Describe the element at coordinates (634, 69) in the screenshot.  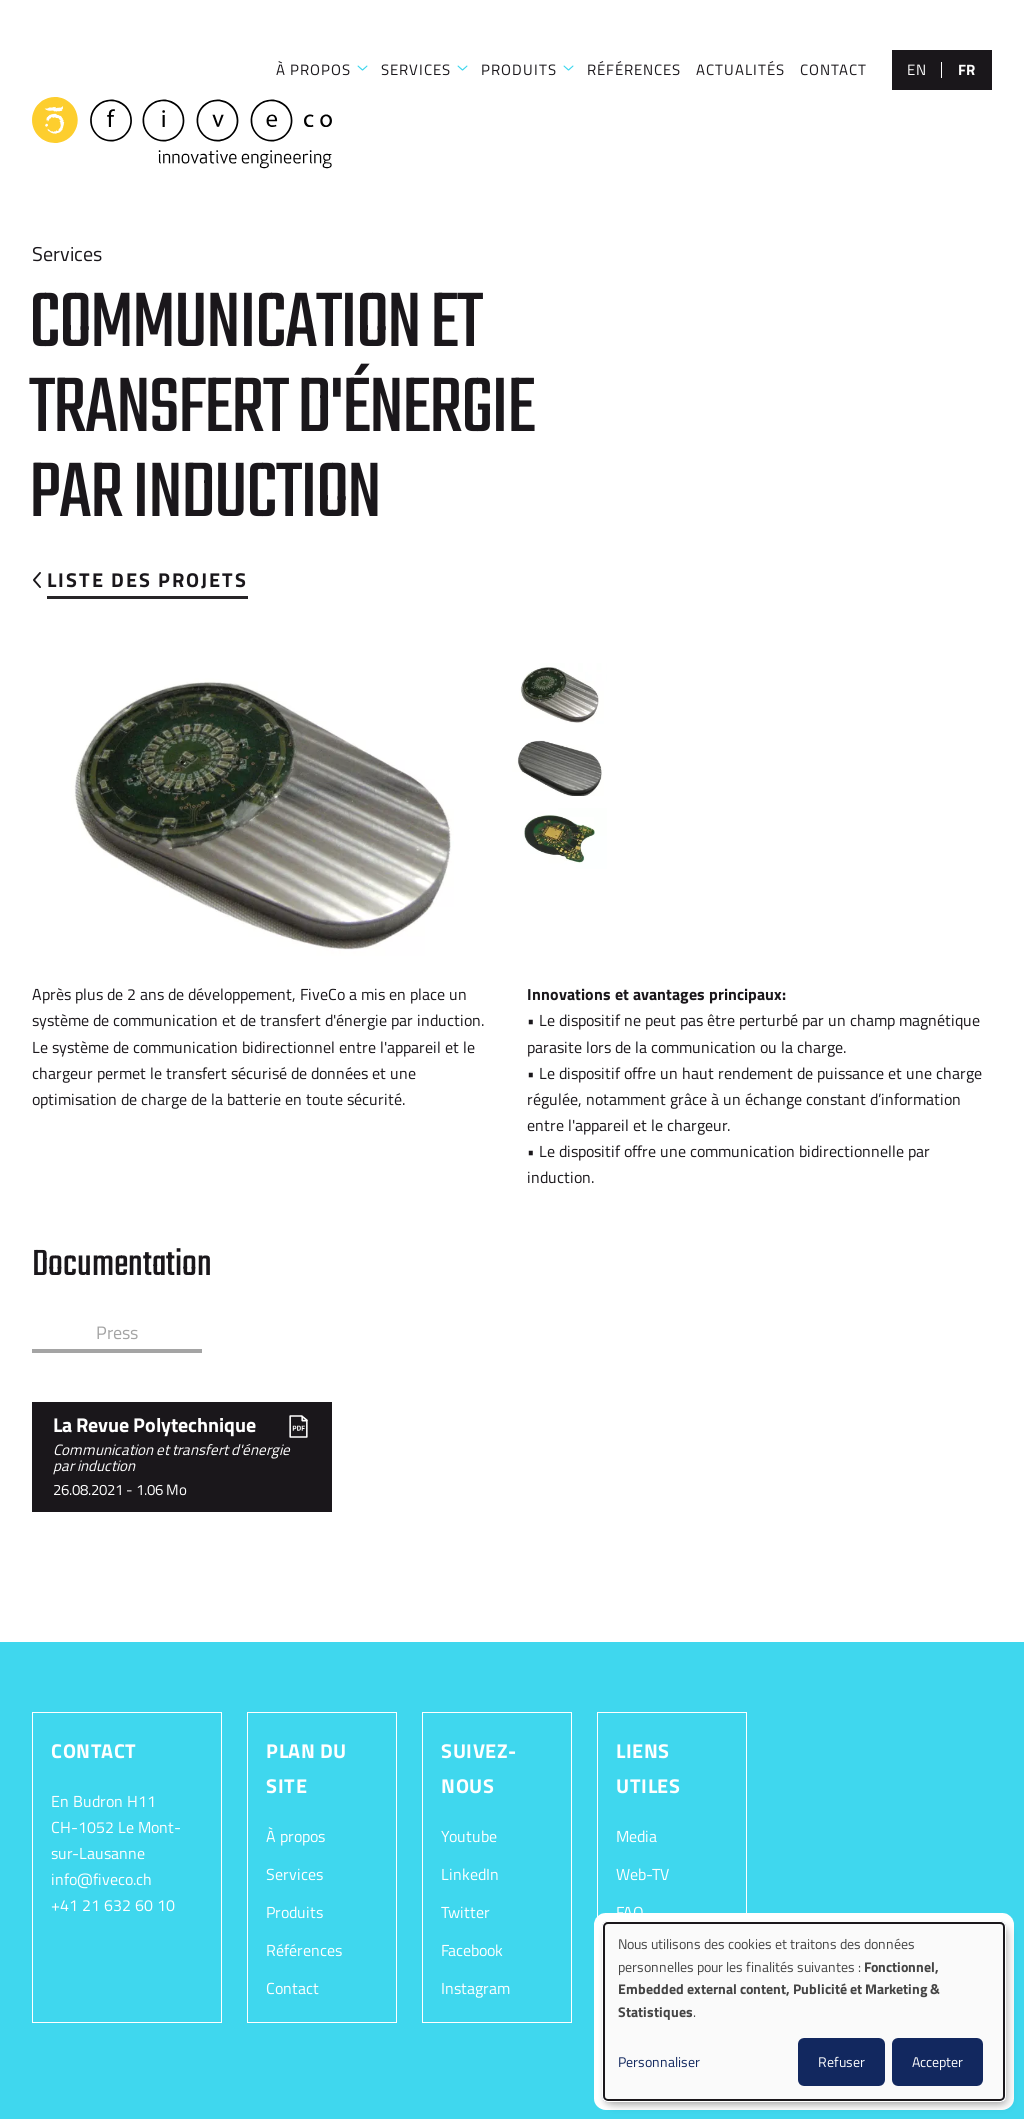
I see `RÉFÉRENCES` at that location.